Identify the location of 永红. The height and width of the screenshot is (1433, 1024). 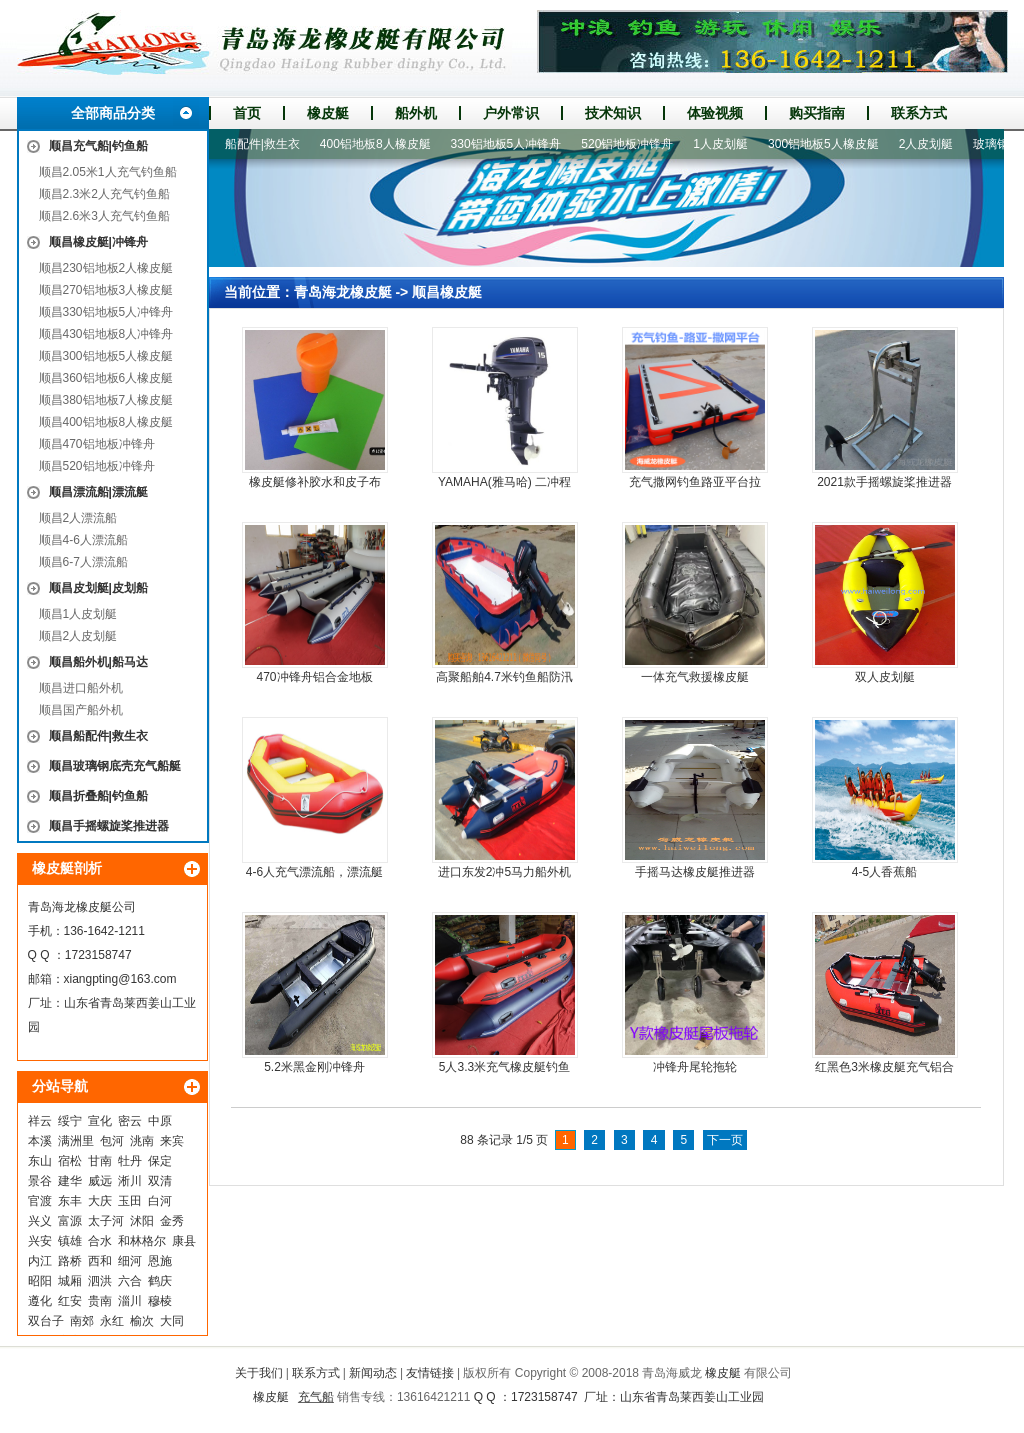
(112, 1321).